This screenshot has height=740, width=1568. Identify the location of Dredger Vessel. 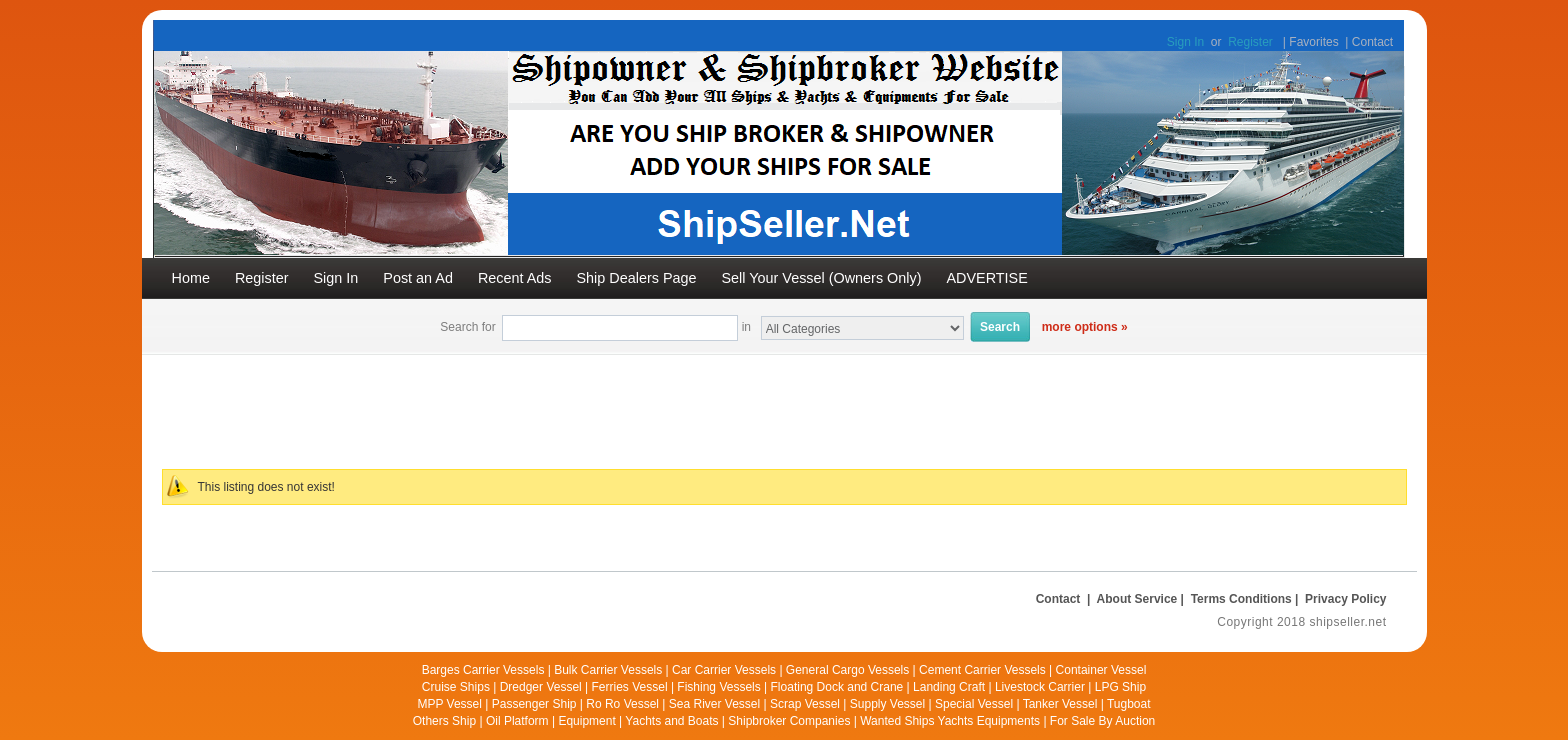
(541, 687).